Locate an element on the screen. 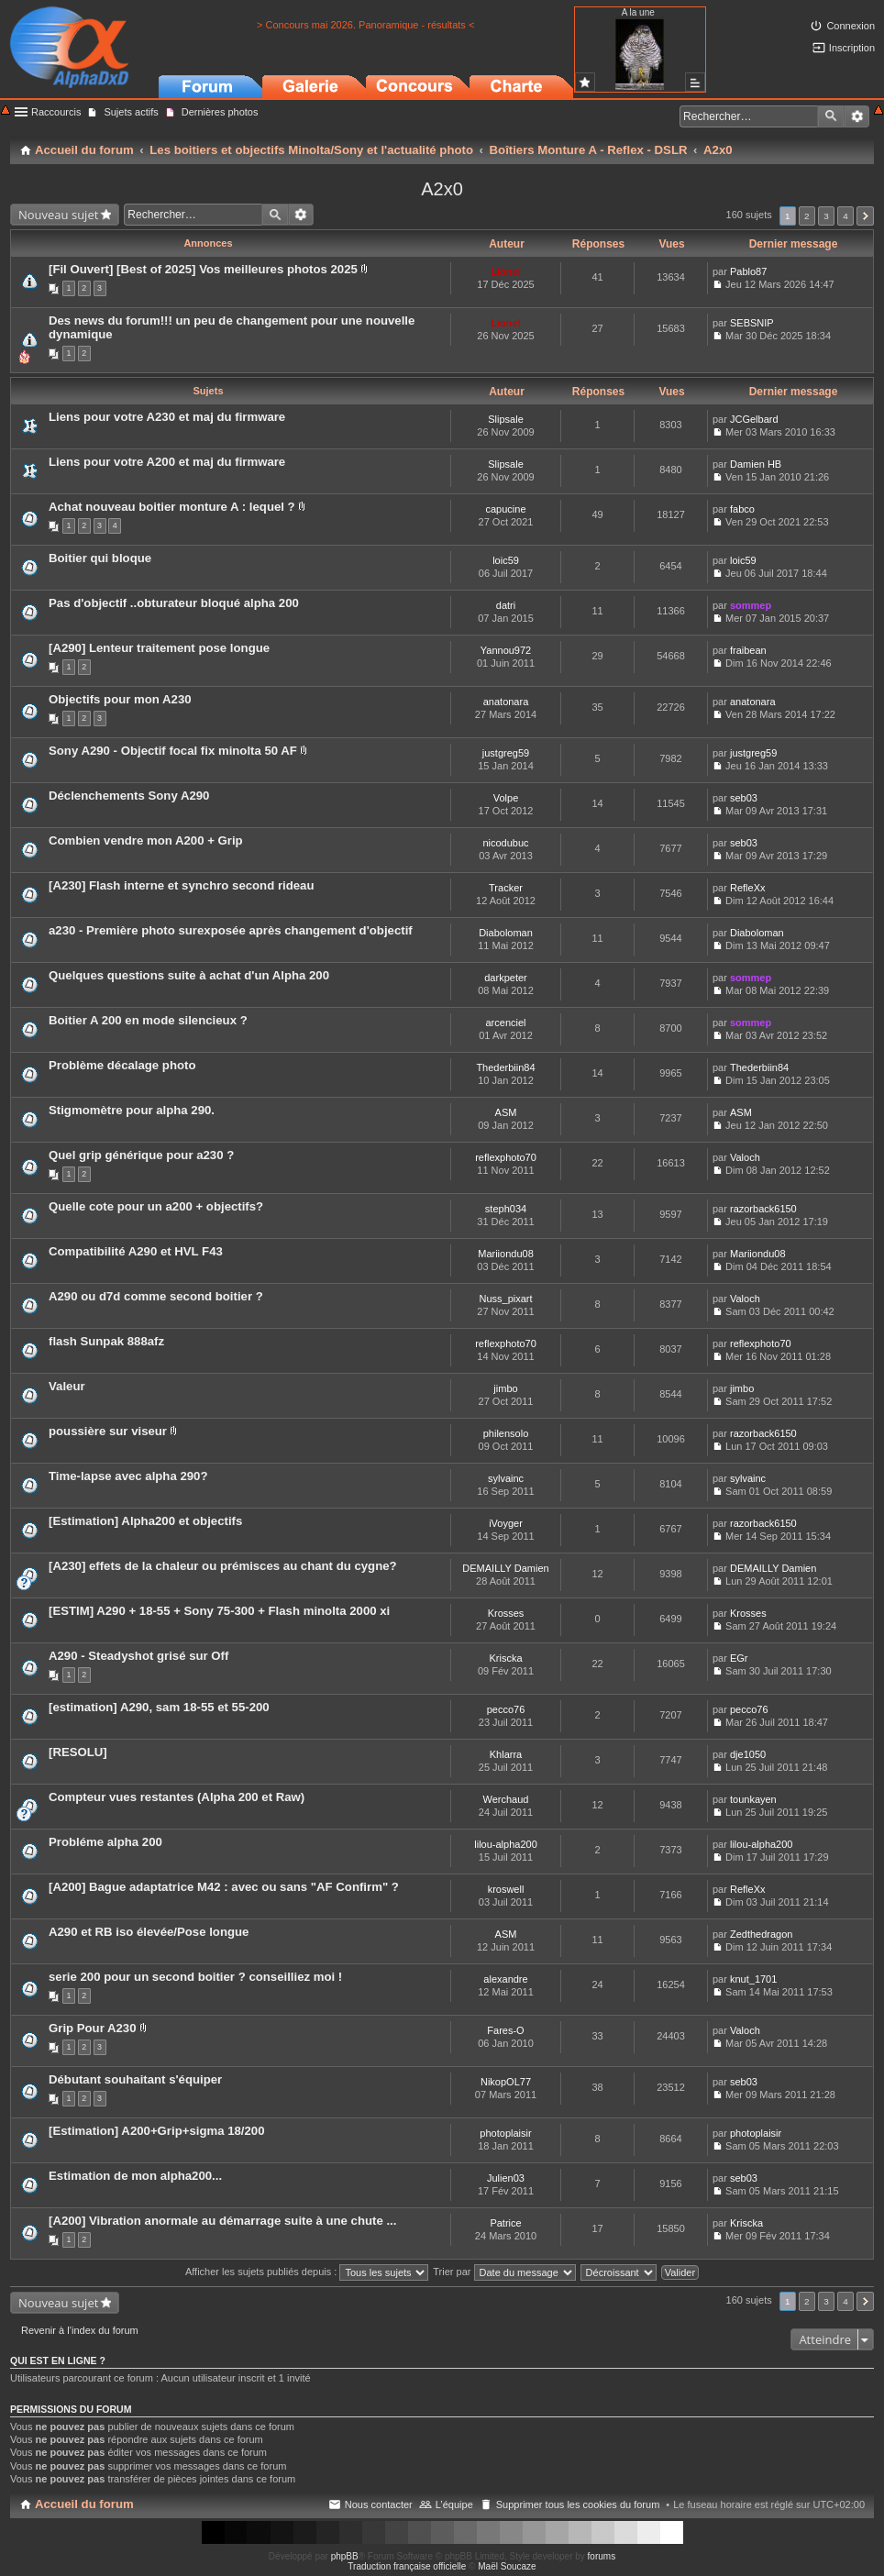 The height and width of the screenshot is (2576, 884). reflexphoto70 is located at coordinates (505, 1157).